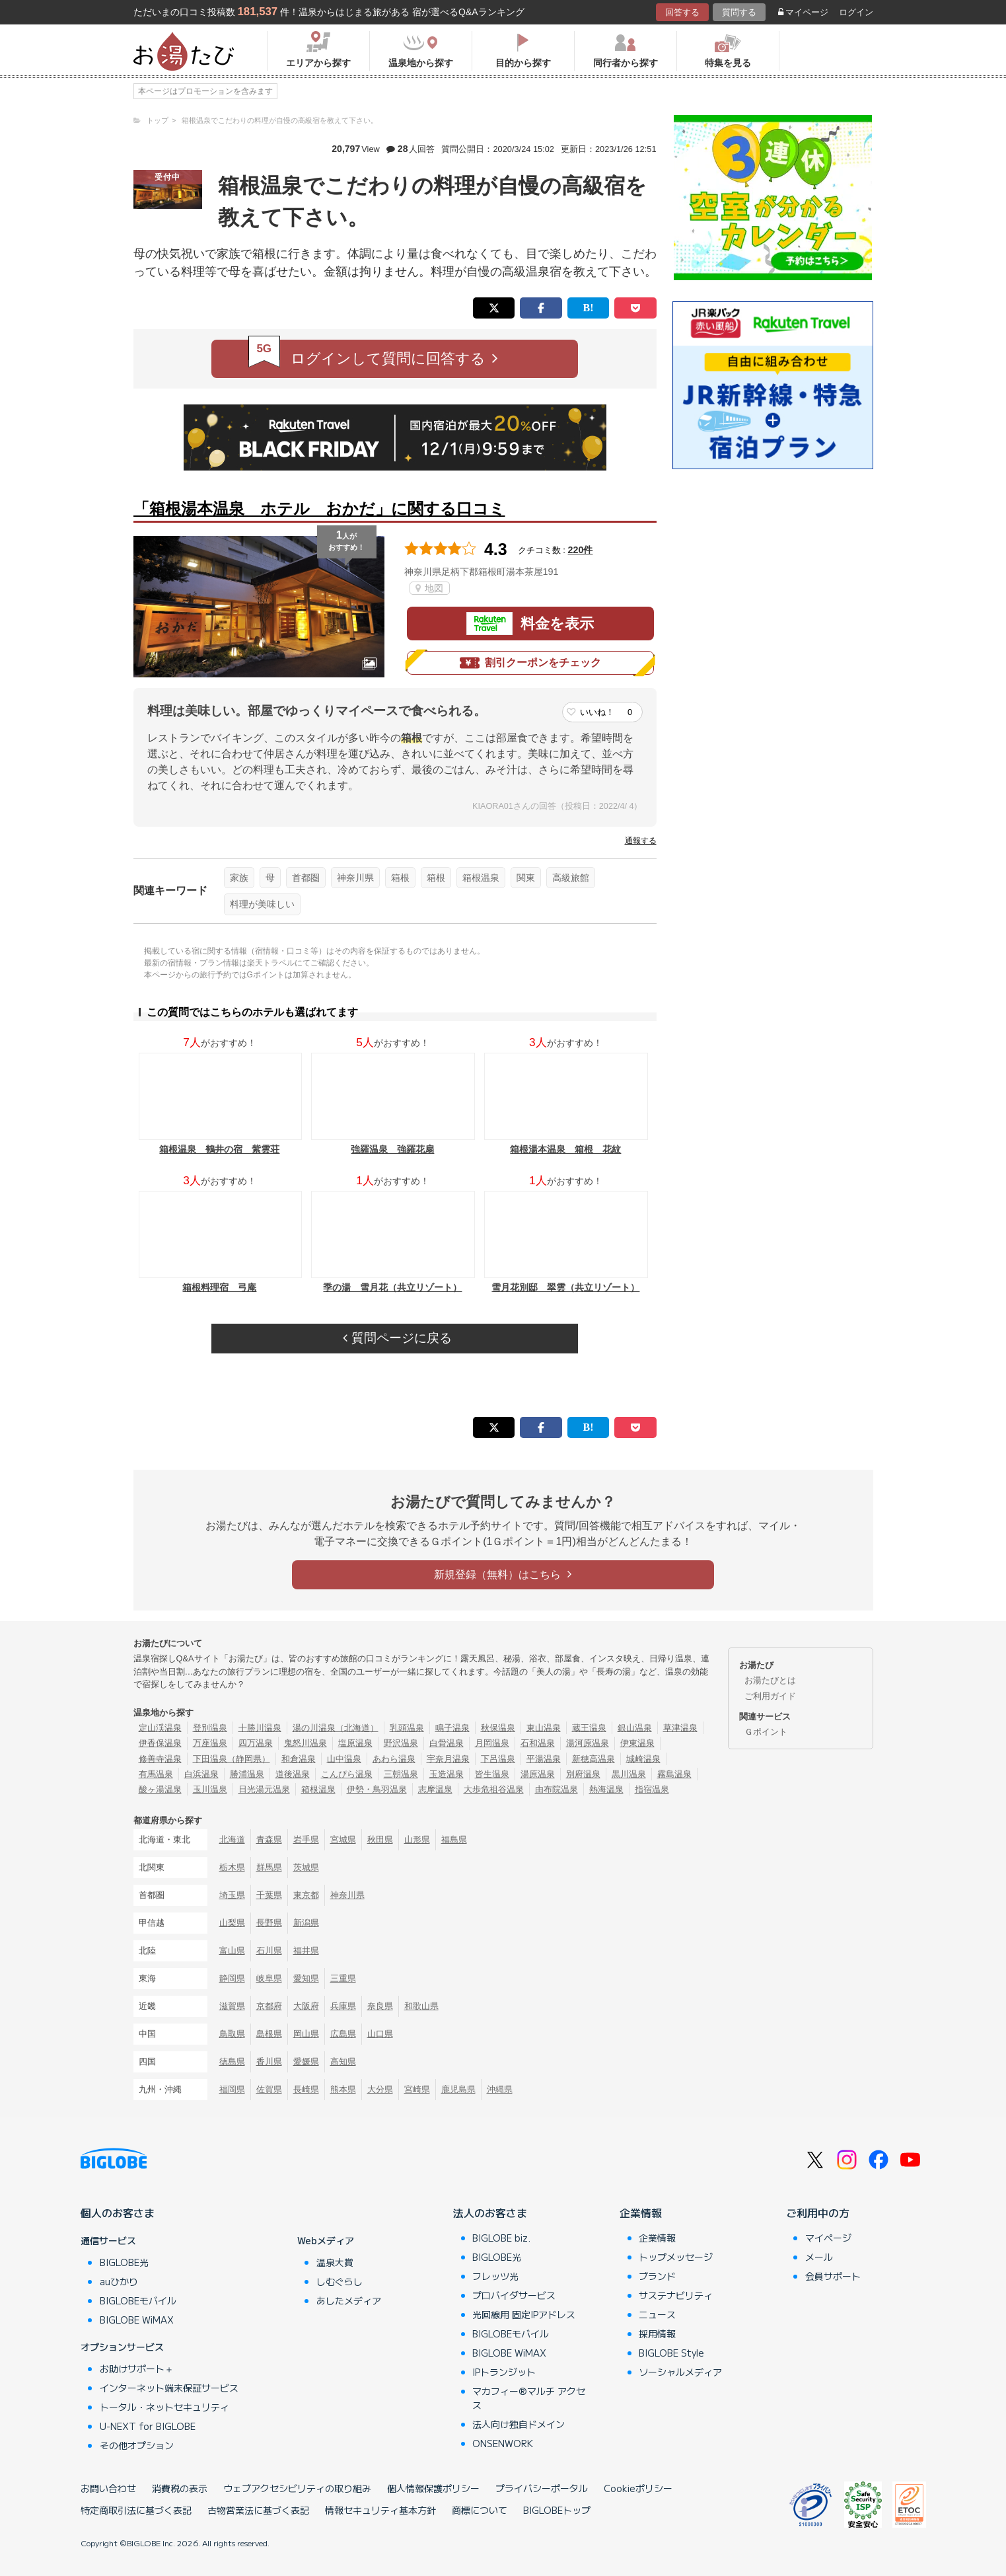  I want to click on 宇奈月温泉, so click(448, 1759).